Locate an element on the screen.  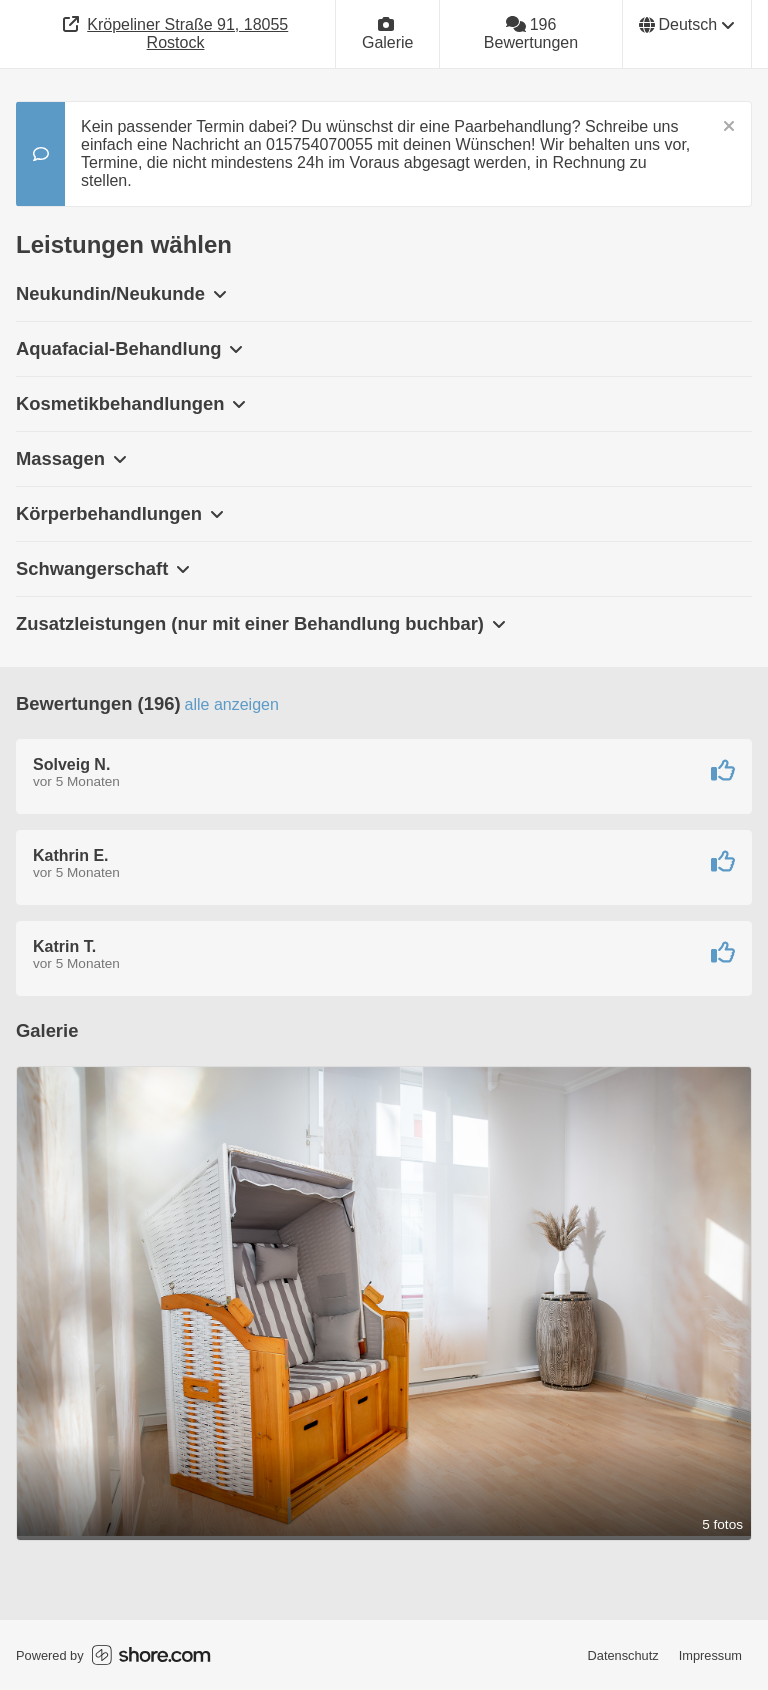
[196 Bewertungen] is located at coordinates (531, 34).